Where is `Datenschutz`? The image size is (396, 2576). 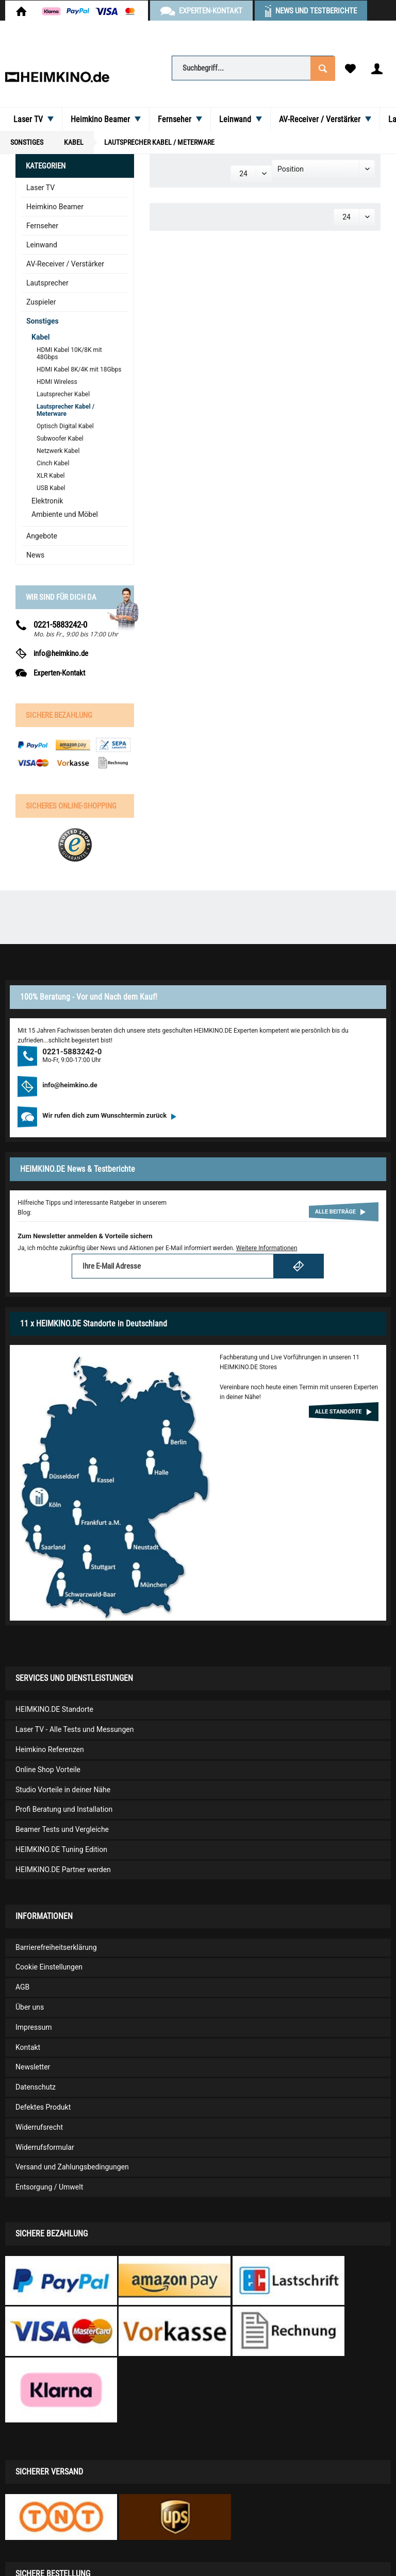 Datenschutz is located at coordinates (35, 2087).